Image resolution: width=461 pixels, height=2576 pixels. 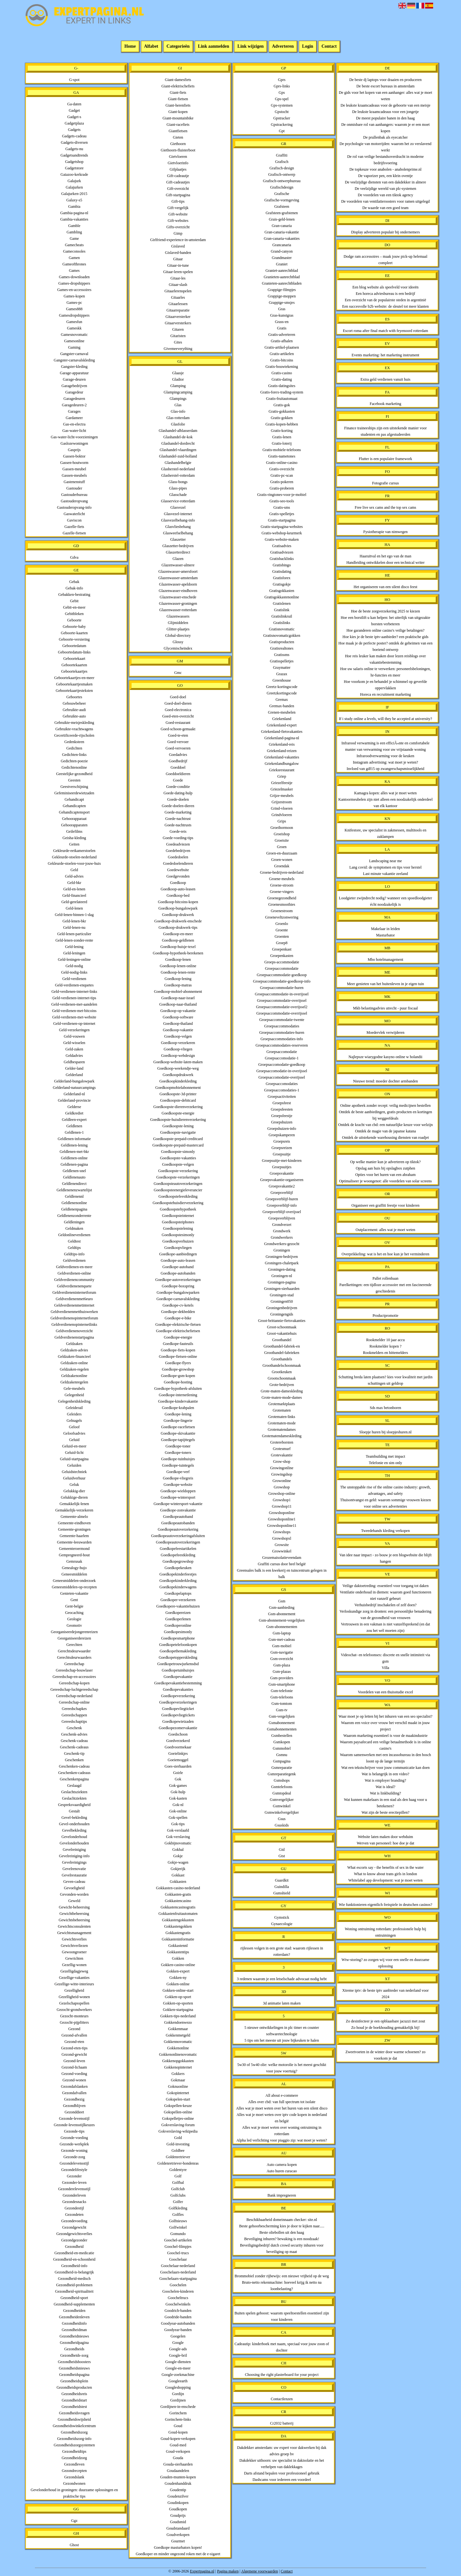 I want to click on Goeddoel, so click(x=178, y=767).